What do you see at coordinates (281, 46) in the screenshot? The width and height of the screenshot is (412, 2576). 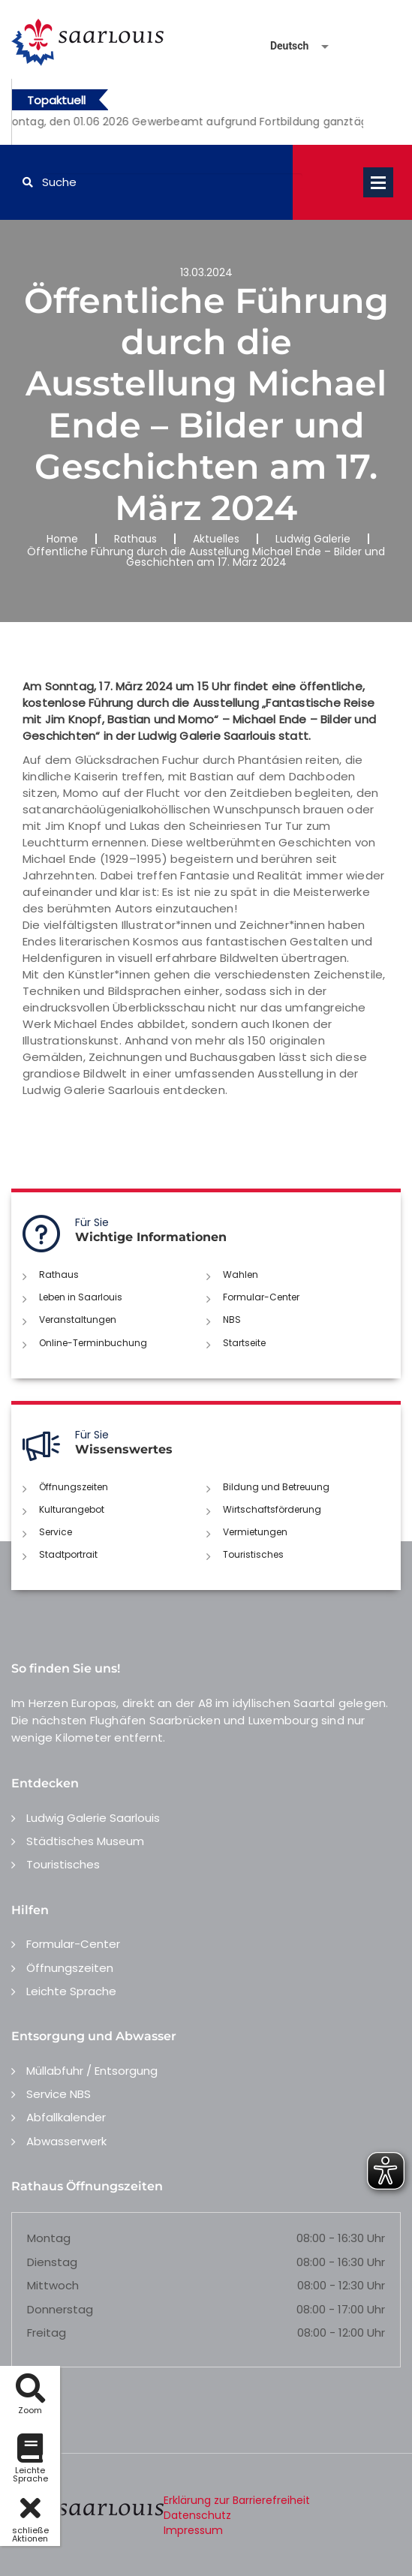 I see `[Sprache auswählen]` at bounding box center [281, 46].